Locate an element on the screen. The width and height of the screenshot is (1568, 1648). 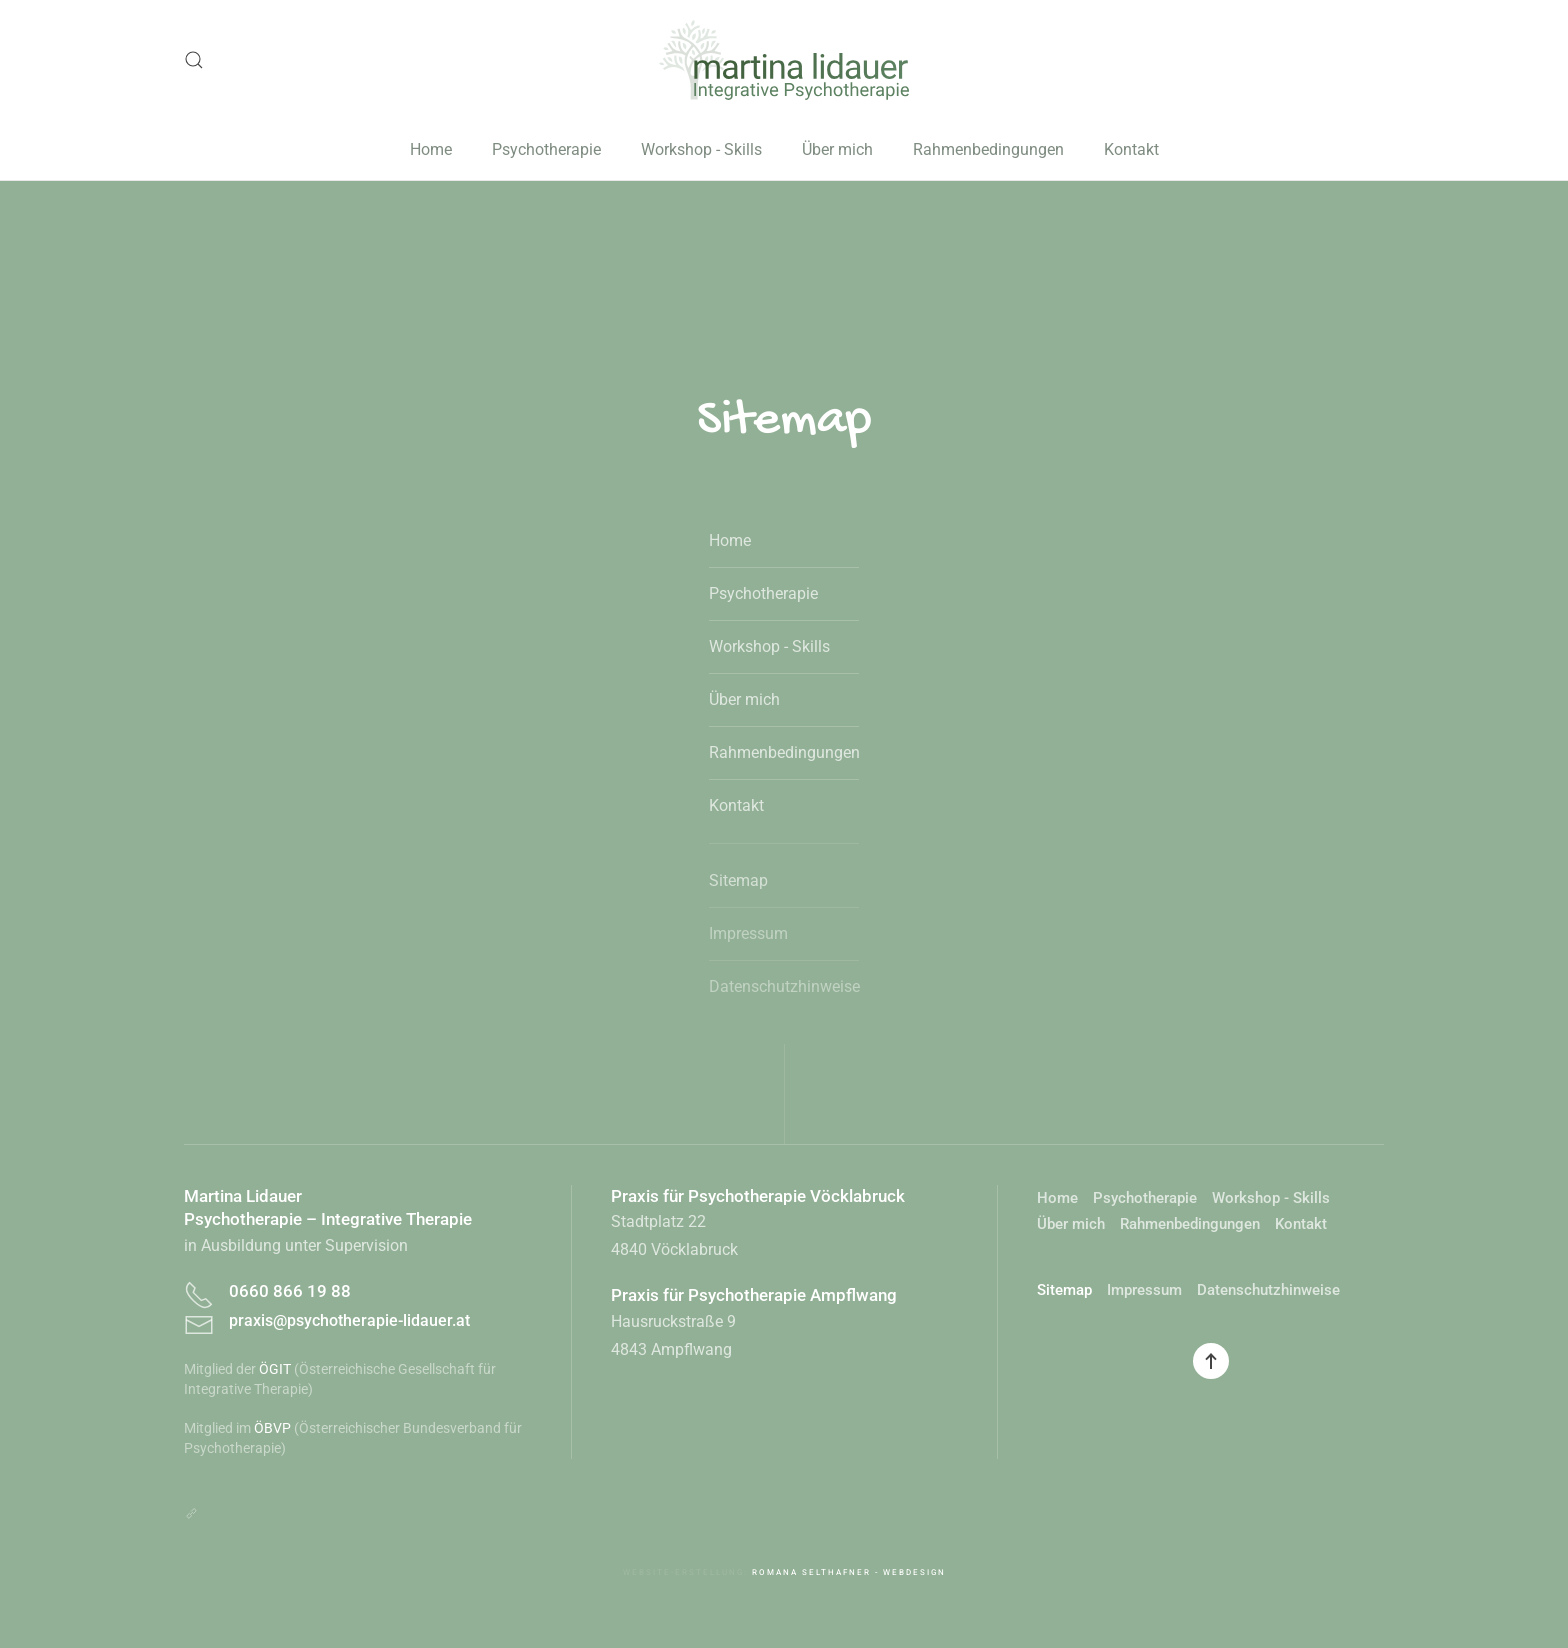
Sitemap is located at coordinates (738, 880).